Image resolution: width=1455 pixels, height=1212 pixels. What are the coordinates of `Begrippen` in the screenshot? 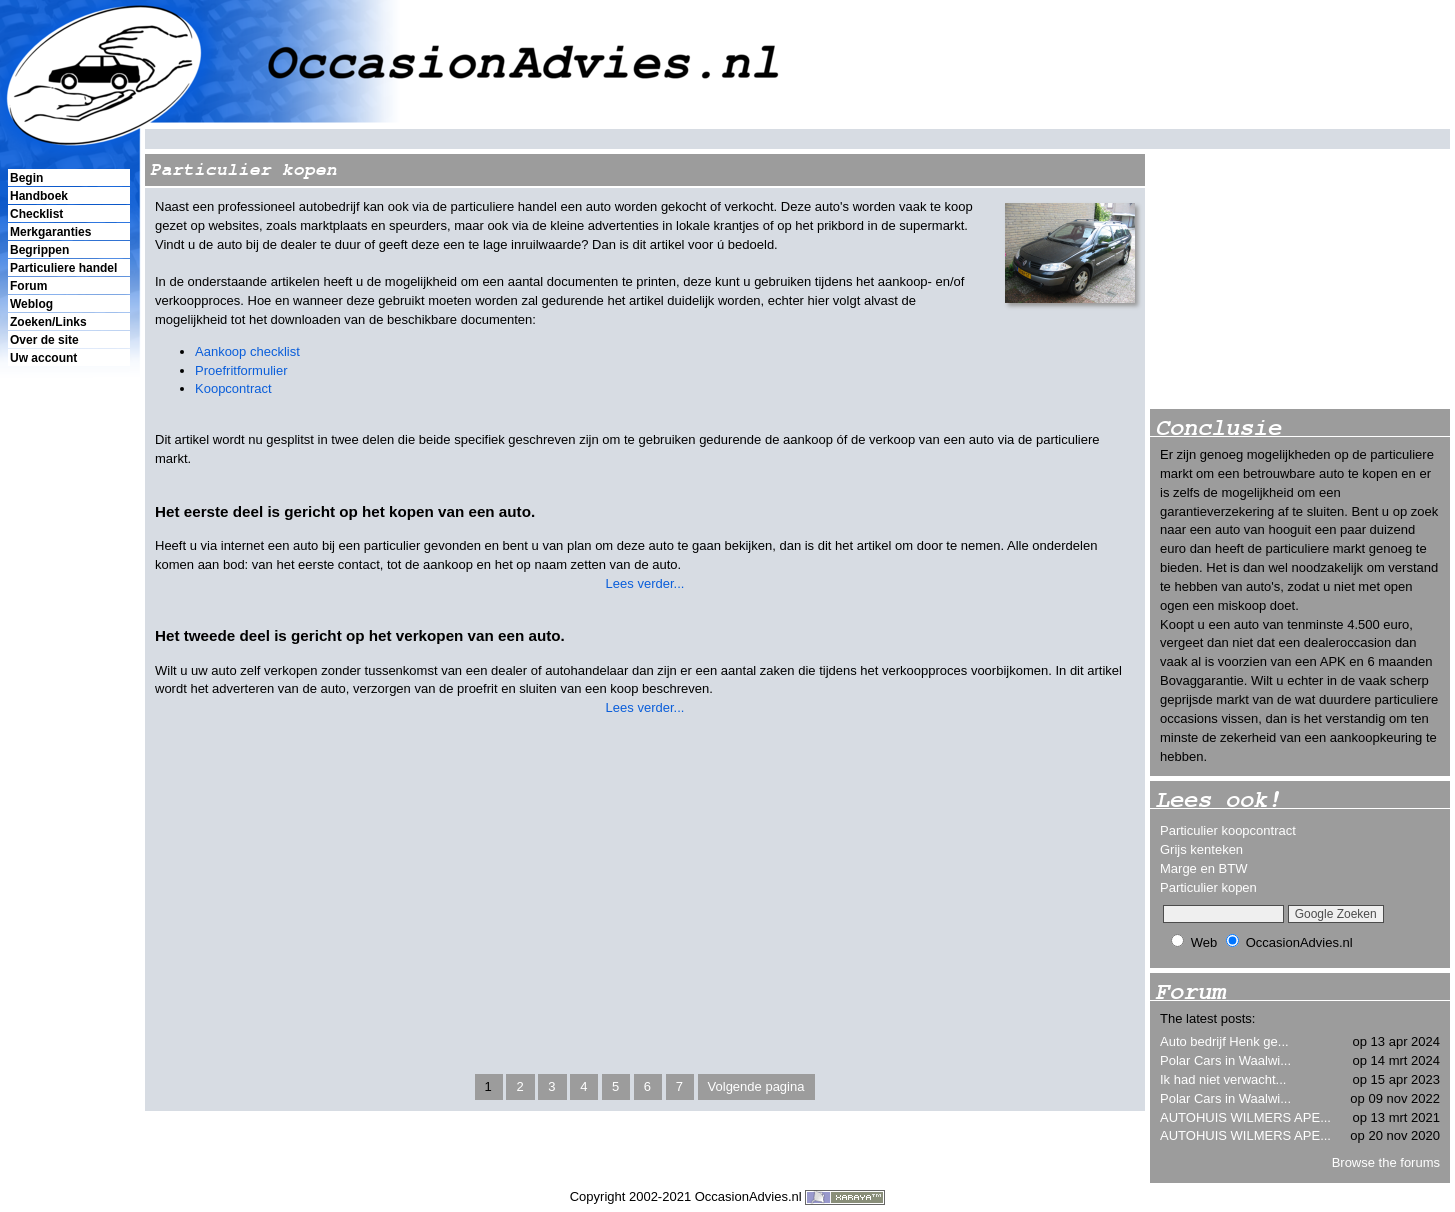 It's located at (39, 250).